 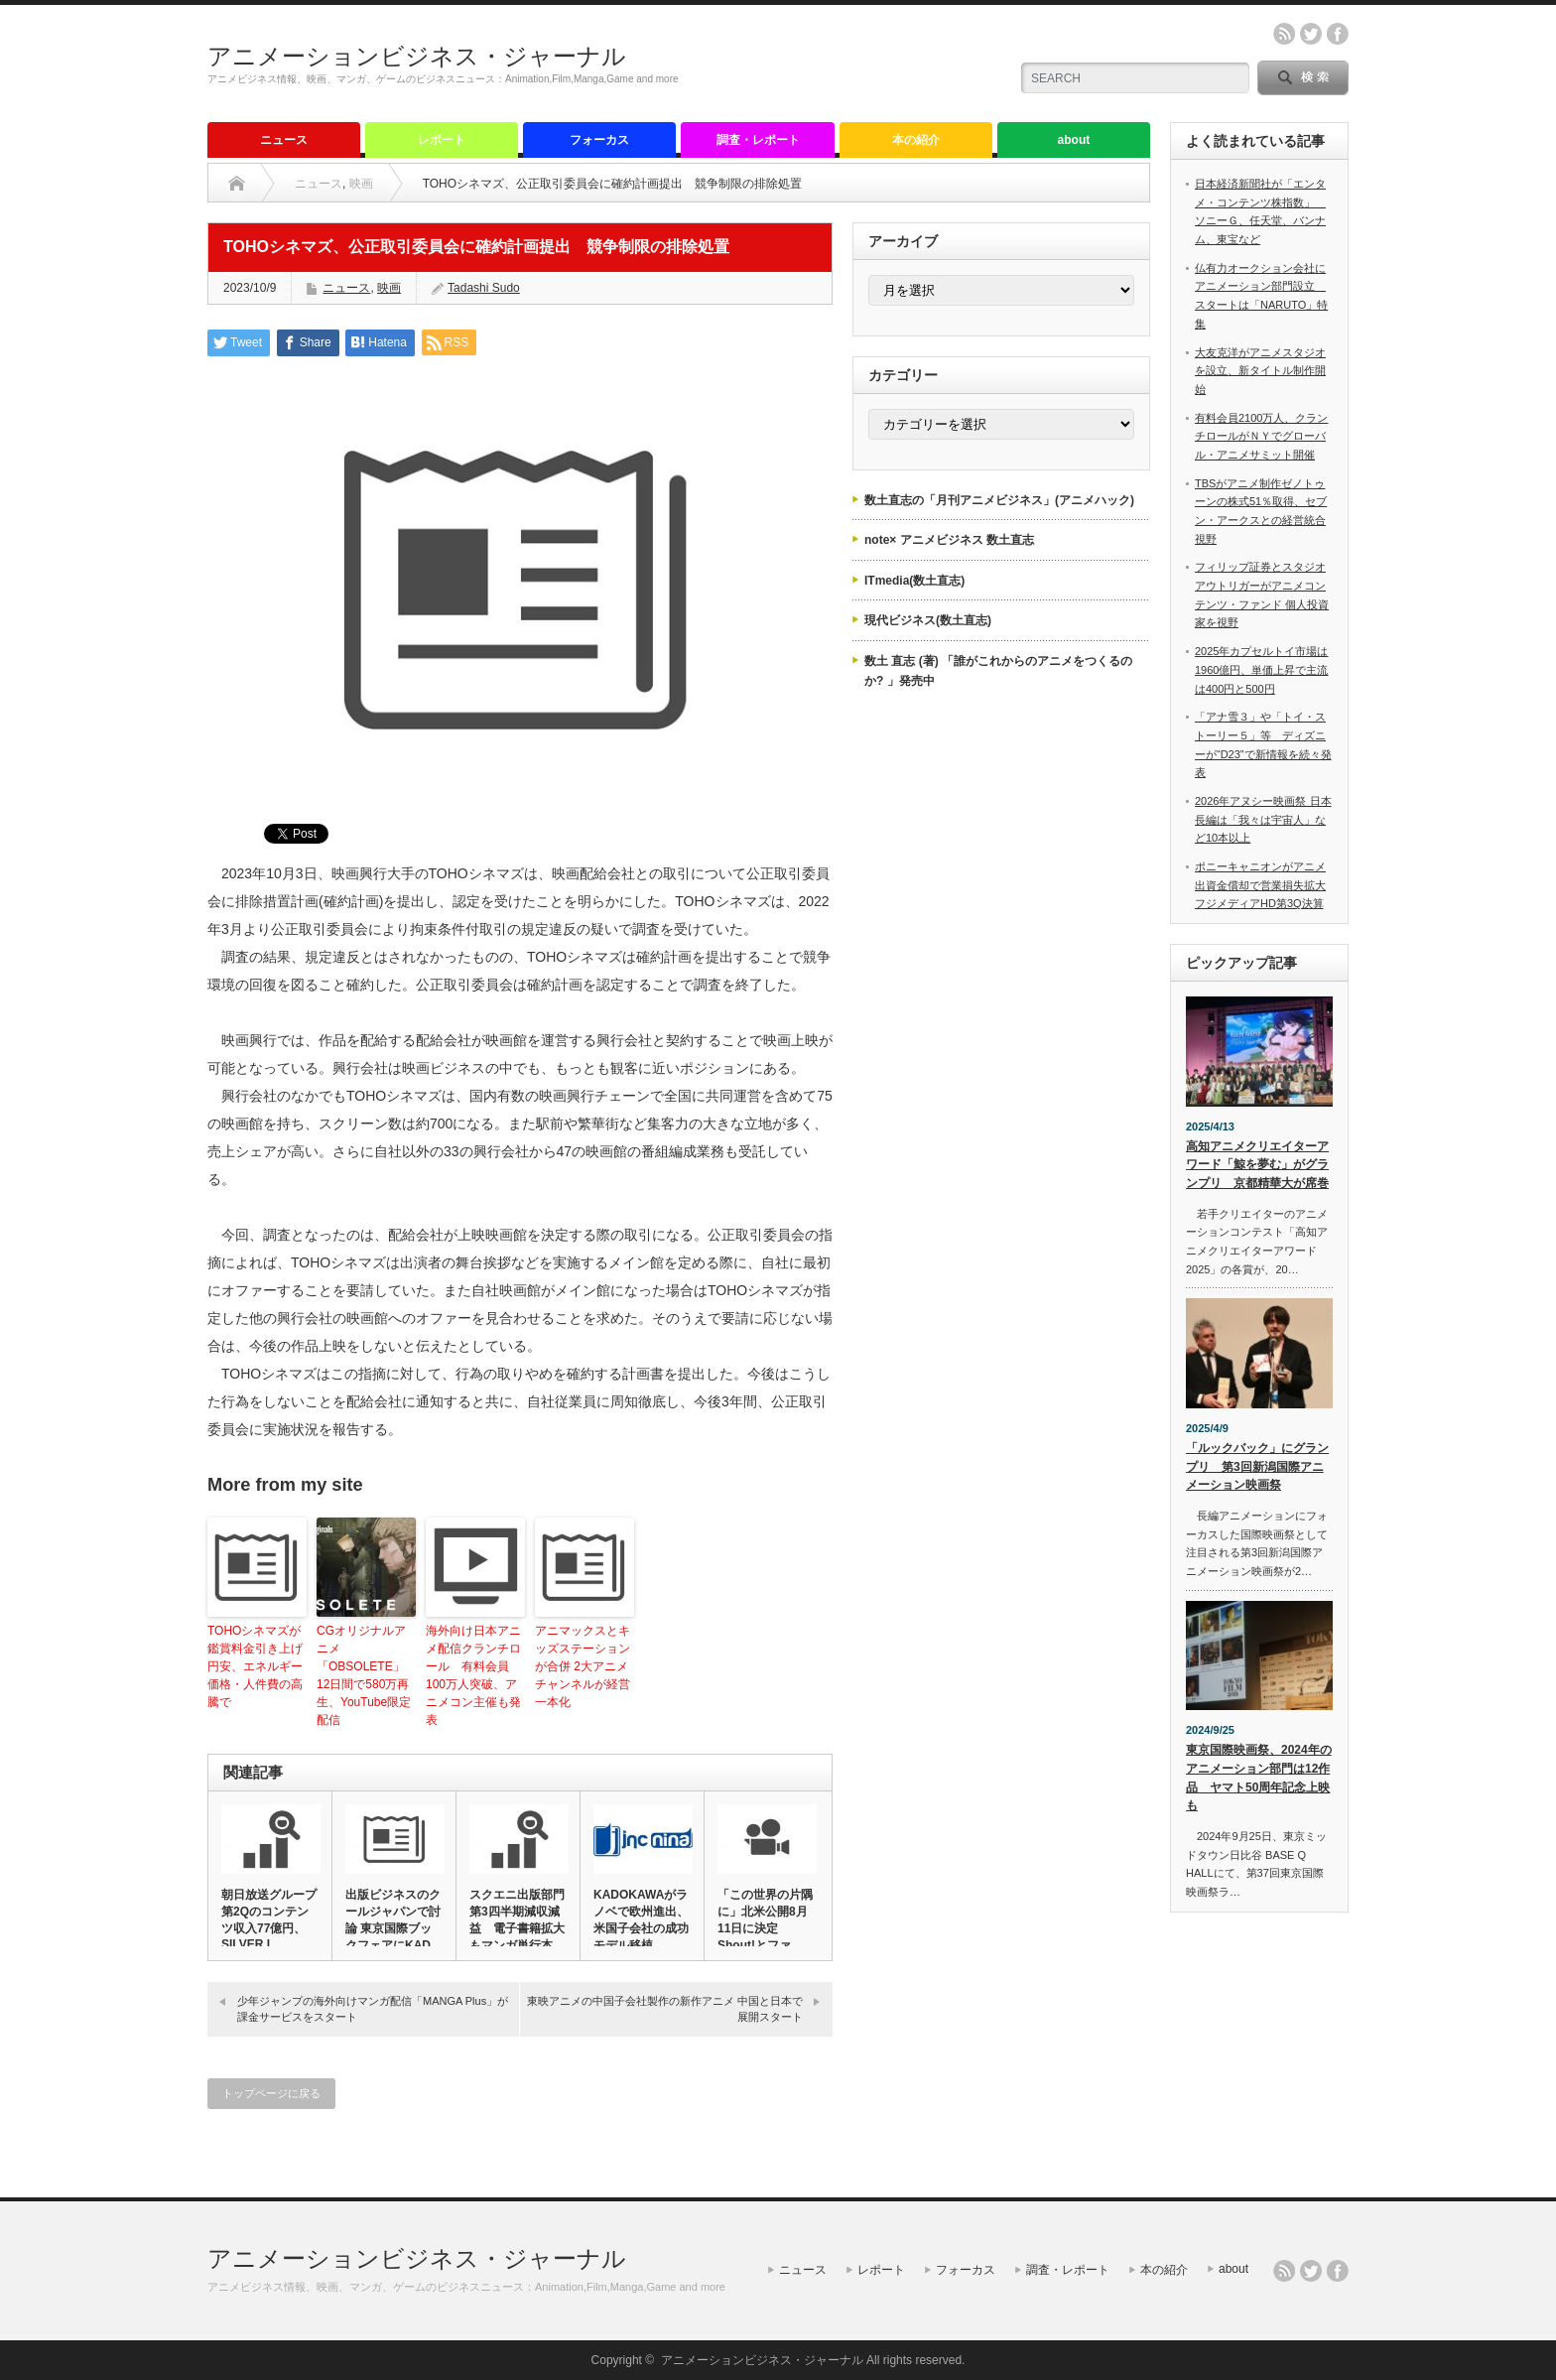 I want to click on twitter, so click(x=1311, y=34).